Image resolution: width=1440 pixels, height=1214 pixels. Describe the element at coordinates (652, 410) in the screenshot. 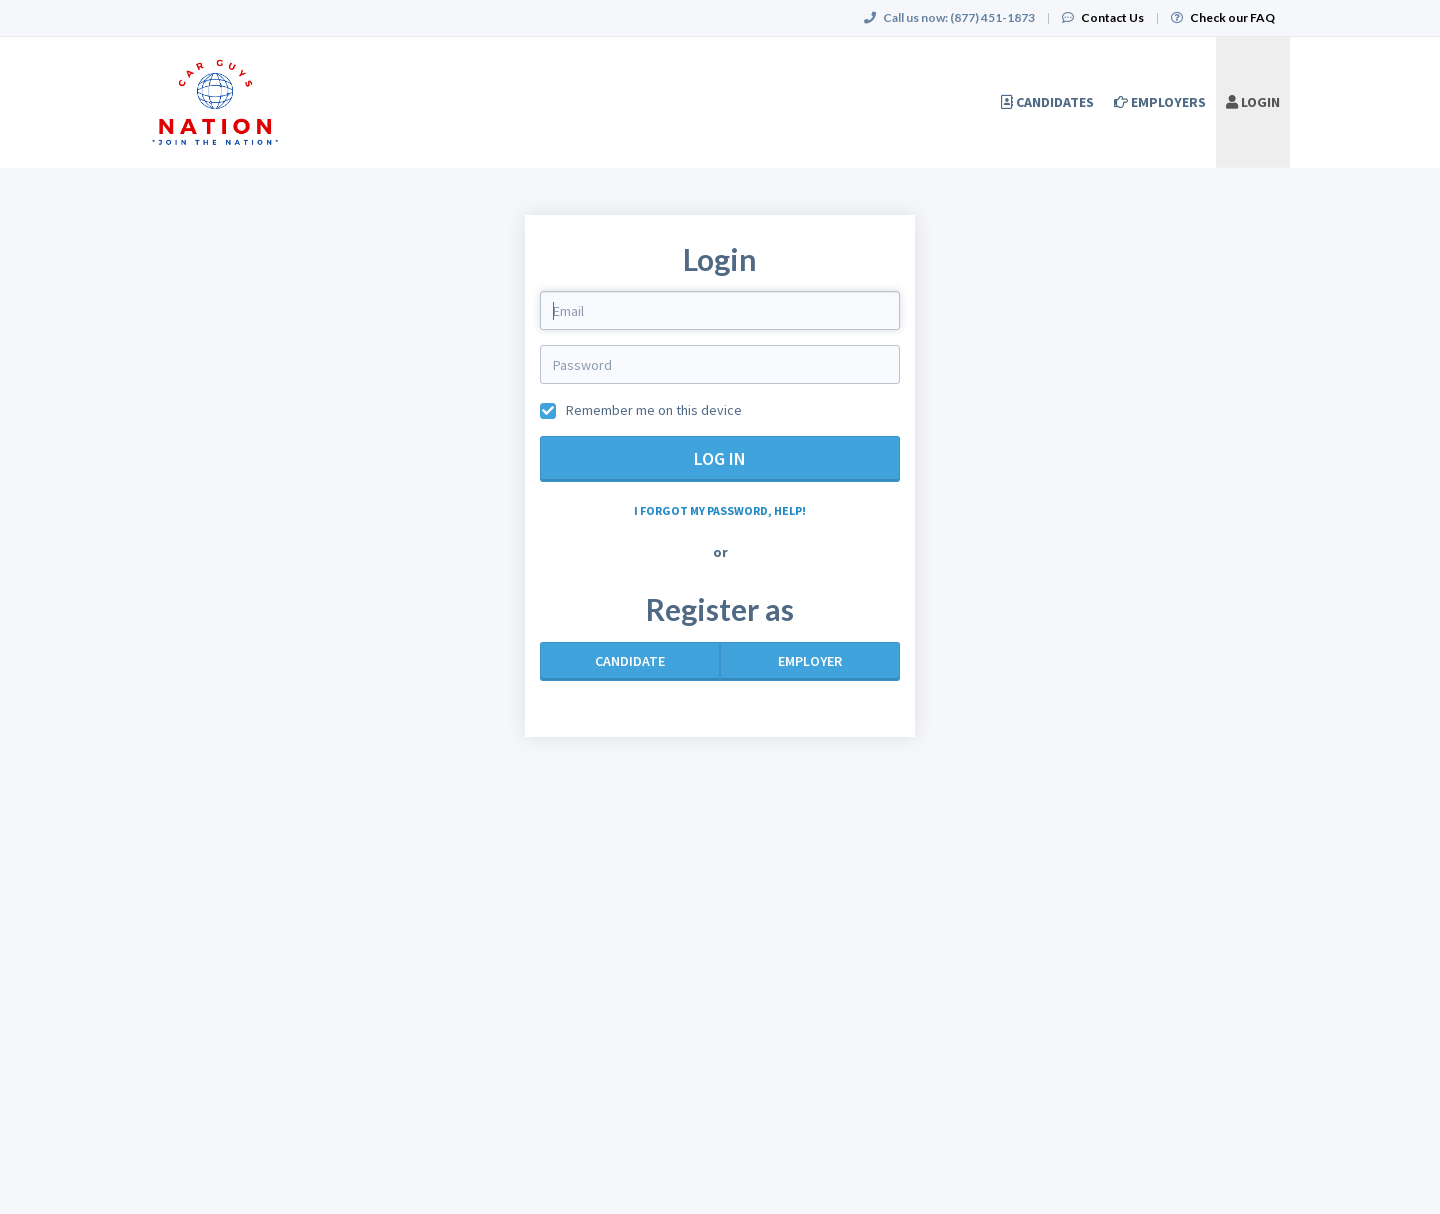

I see `Remember me on this device` at that location.